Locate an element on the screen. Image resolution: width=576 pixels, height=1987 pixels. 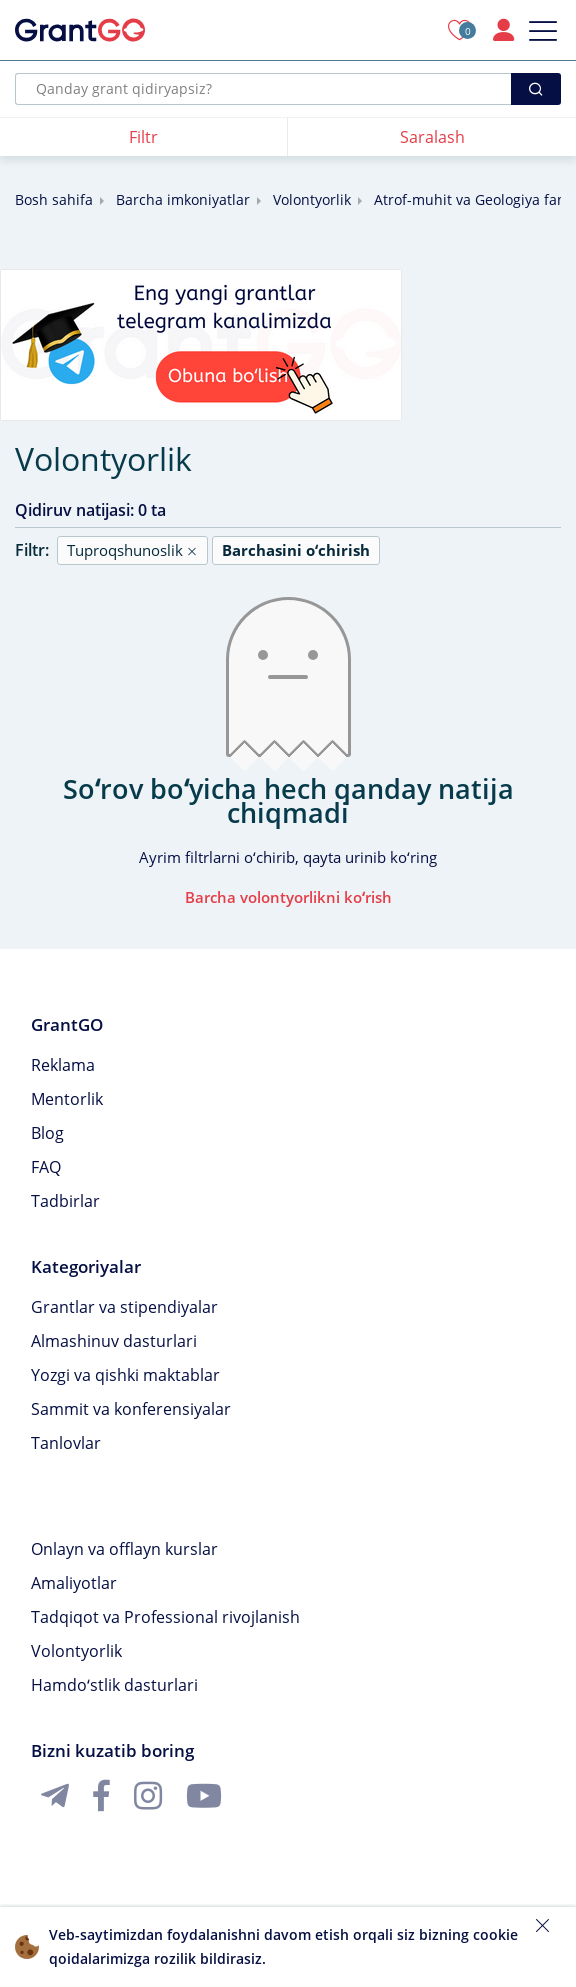
Reklama is located at coordinates (63, 1065).